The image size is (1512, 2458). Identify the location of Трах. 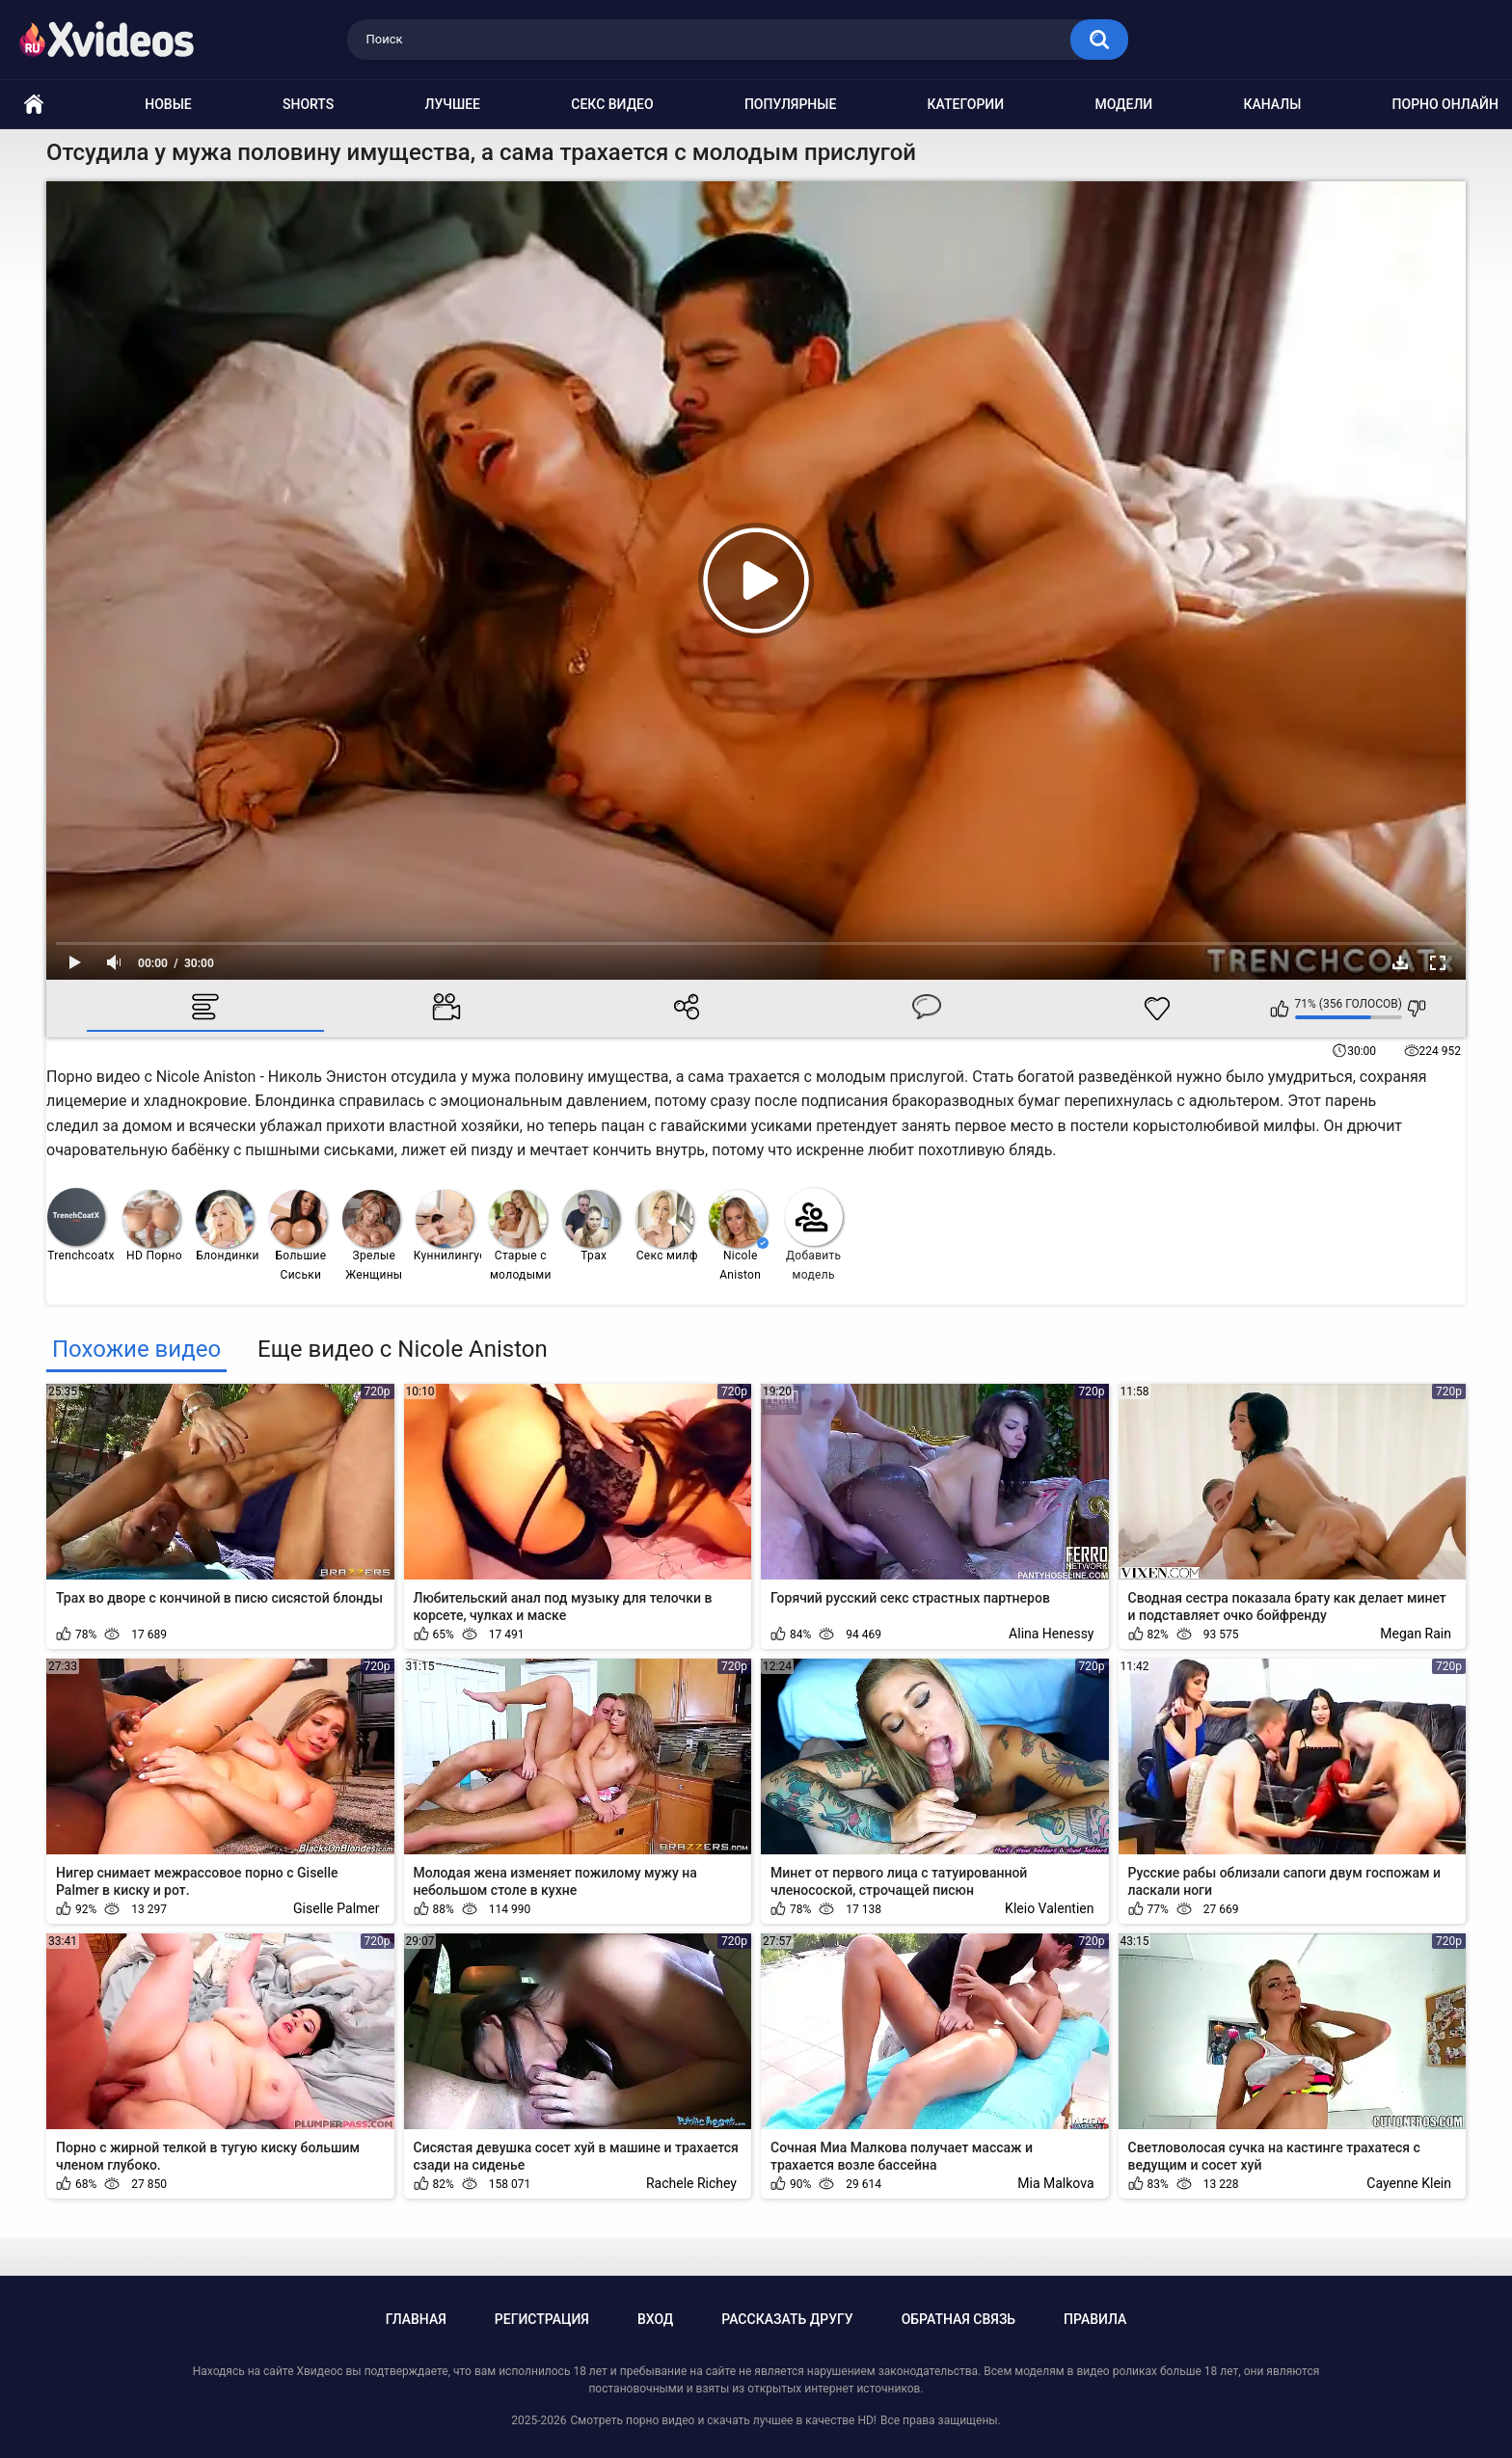
(591, 1226).